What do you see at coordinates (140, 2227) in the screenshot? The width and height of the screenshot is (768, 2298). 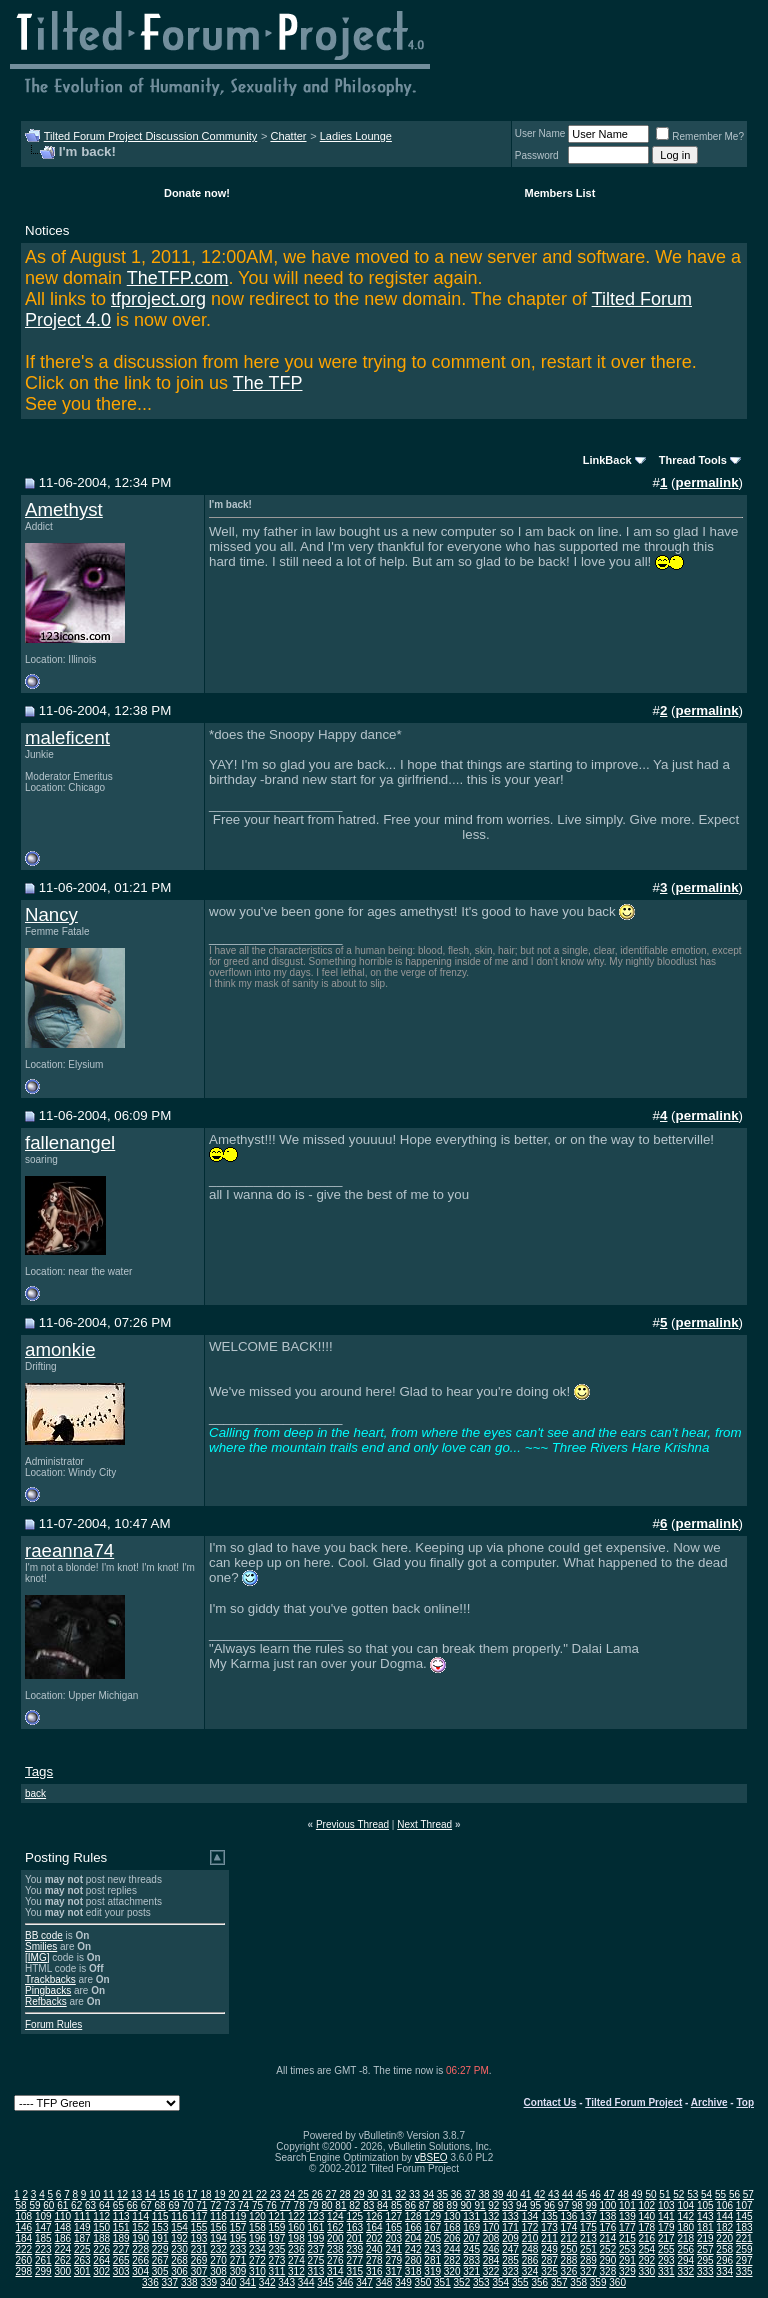 I see `152` at bounding box center [140, 2227].